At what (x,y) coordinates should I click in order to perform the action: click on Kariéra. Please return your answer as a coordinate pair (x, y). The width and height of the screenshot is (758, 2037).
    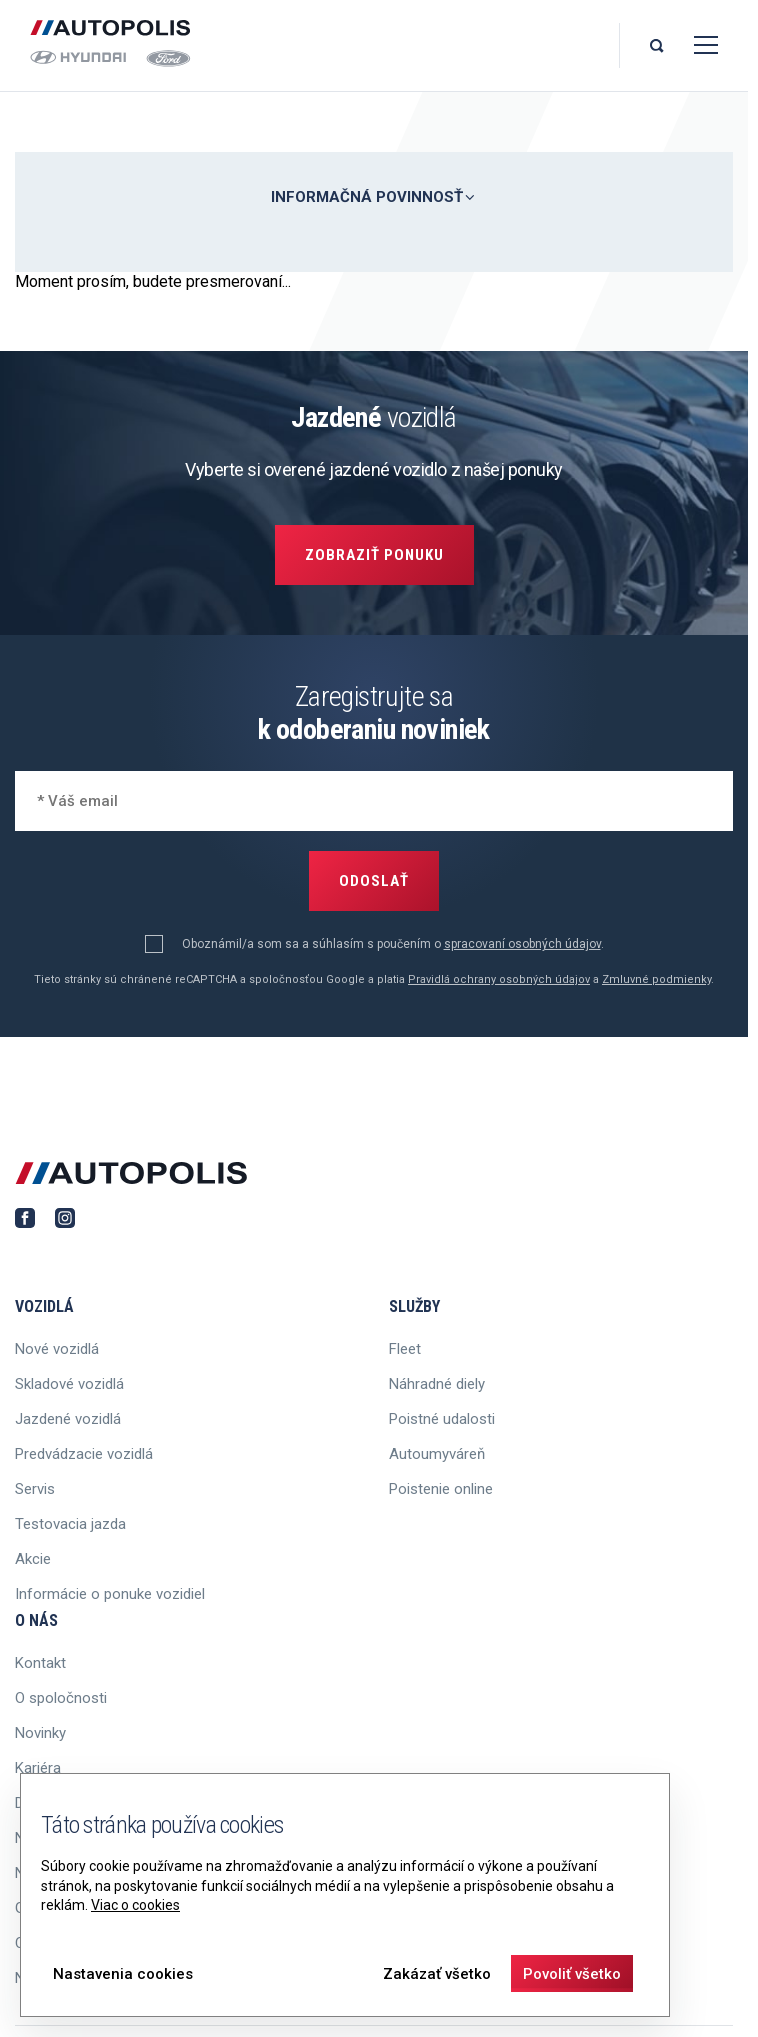
    Looking at the image, I should click on (38, 1768).